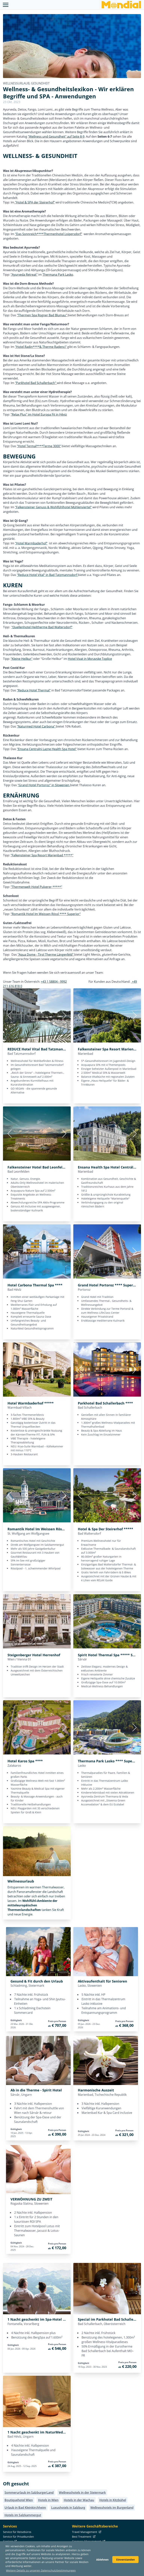 The height and width of the screenshot is (2576, 144). Describe the element at coordinates (83, 2505) in the screenshot. I see `Location Finder` at that location.